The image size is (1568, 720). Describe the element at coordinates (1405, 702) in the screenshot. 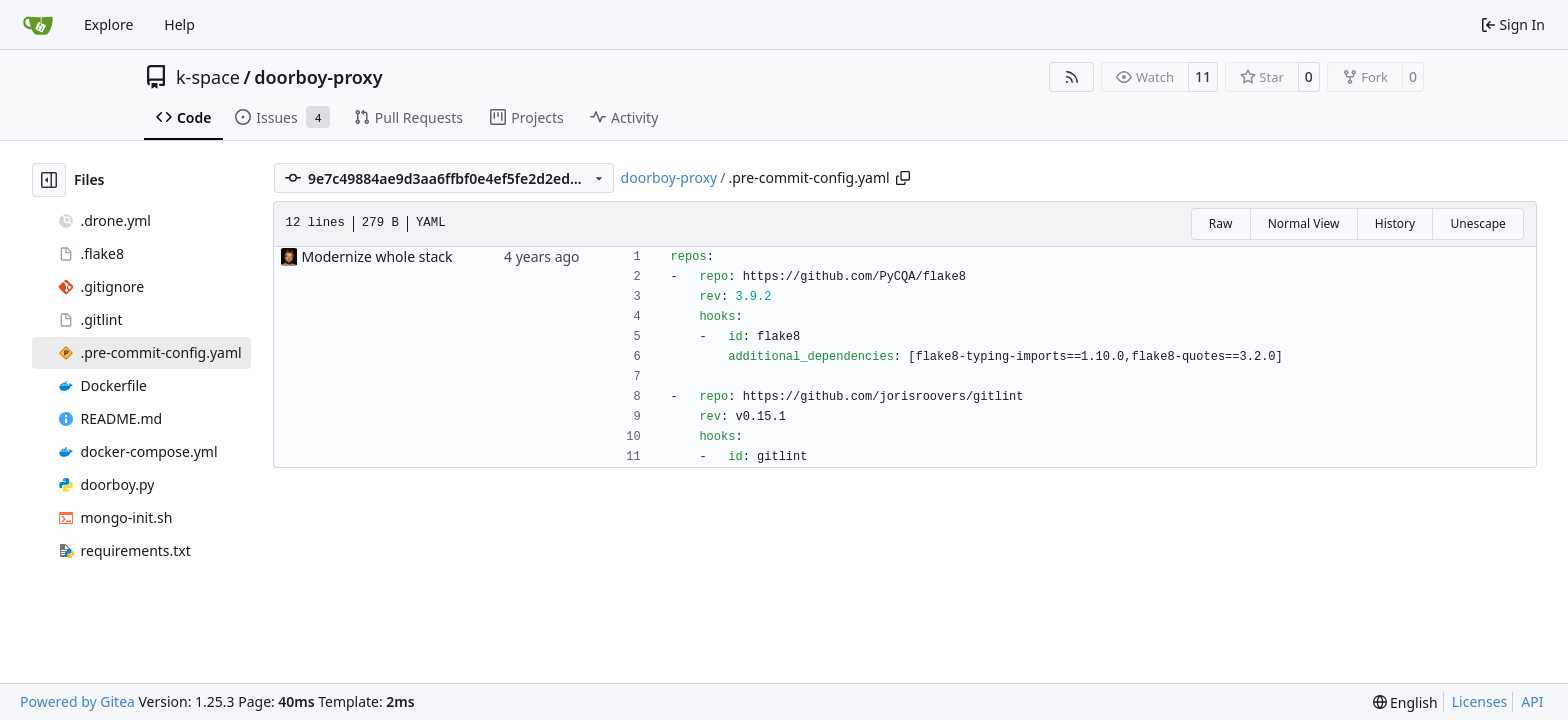

I see `[menu]` at that location.